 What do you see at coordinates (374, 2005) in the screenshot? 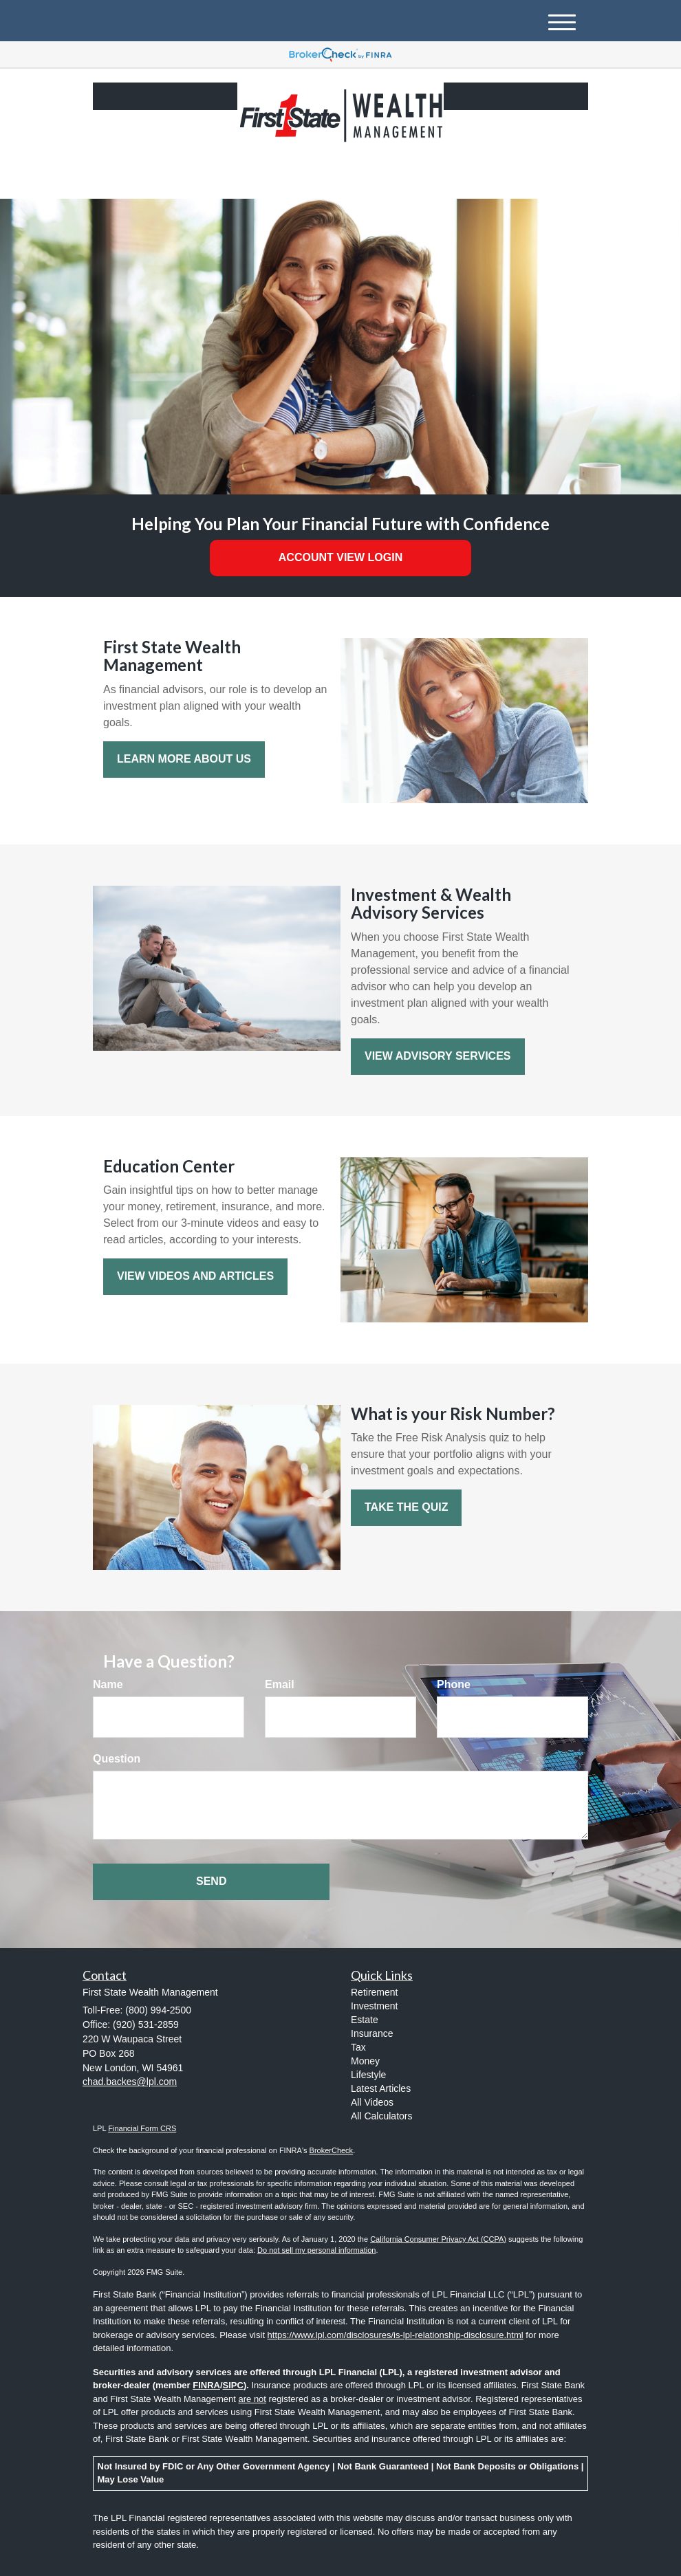
I see `Investment` at bounding box center [374, 2005].